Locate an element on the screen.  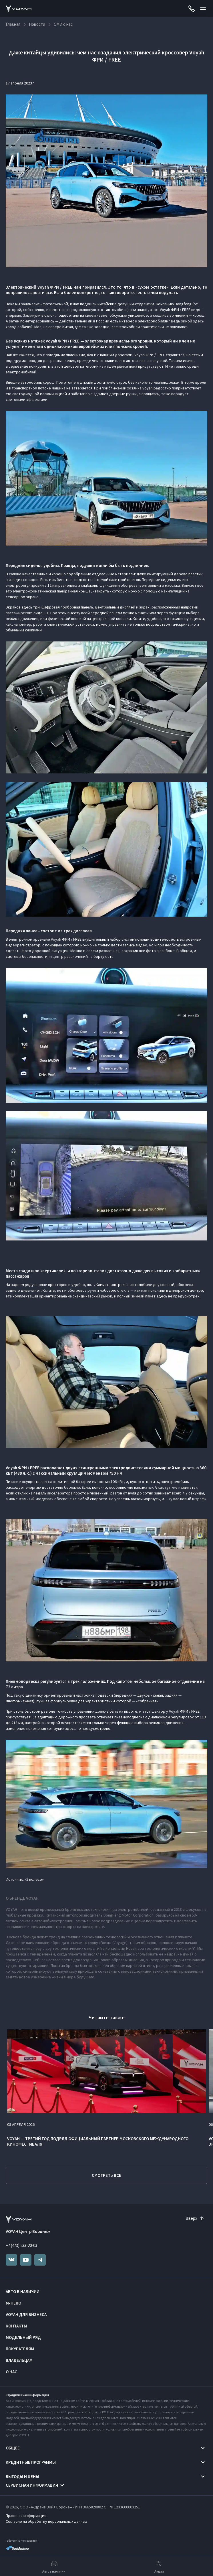
+7 (473) 233-20-03 is located at coordinates (21, 2245).